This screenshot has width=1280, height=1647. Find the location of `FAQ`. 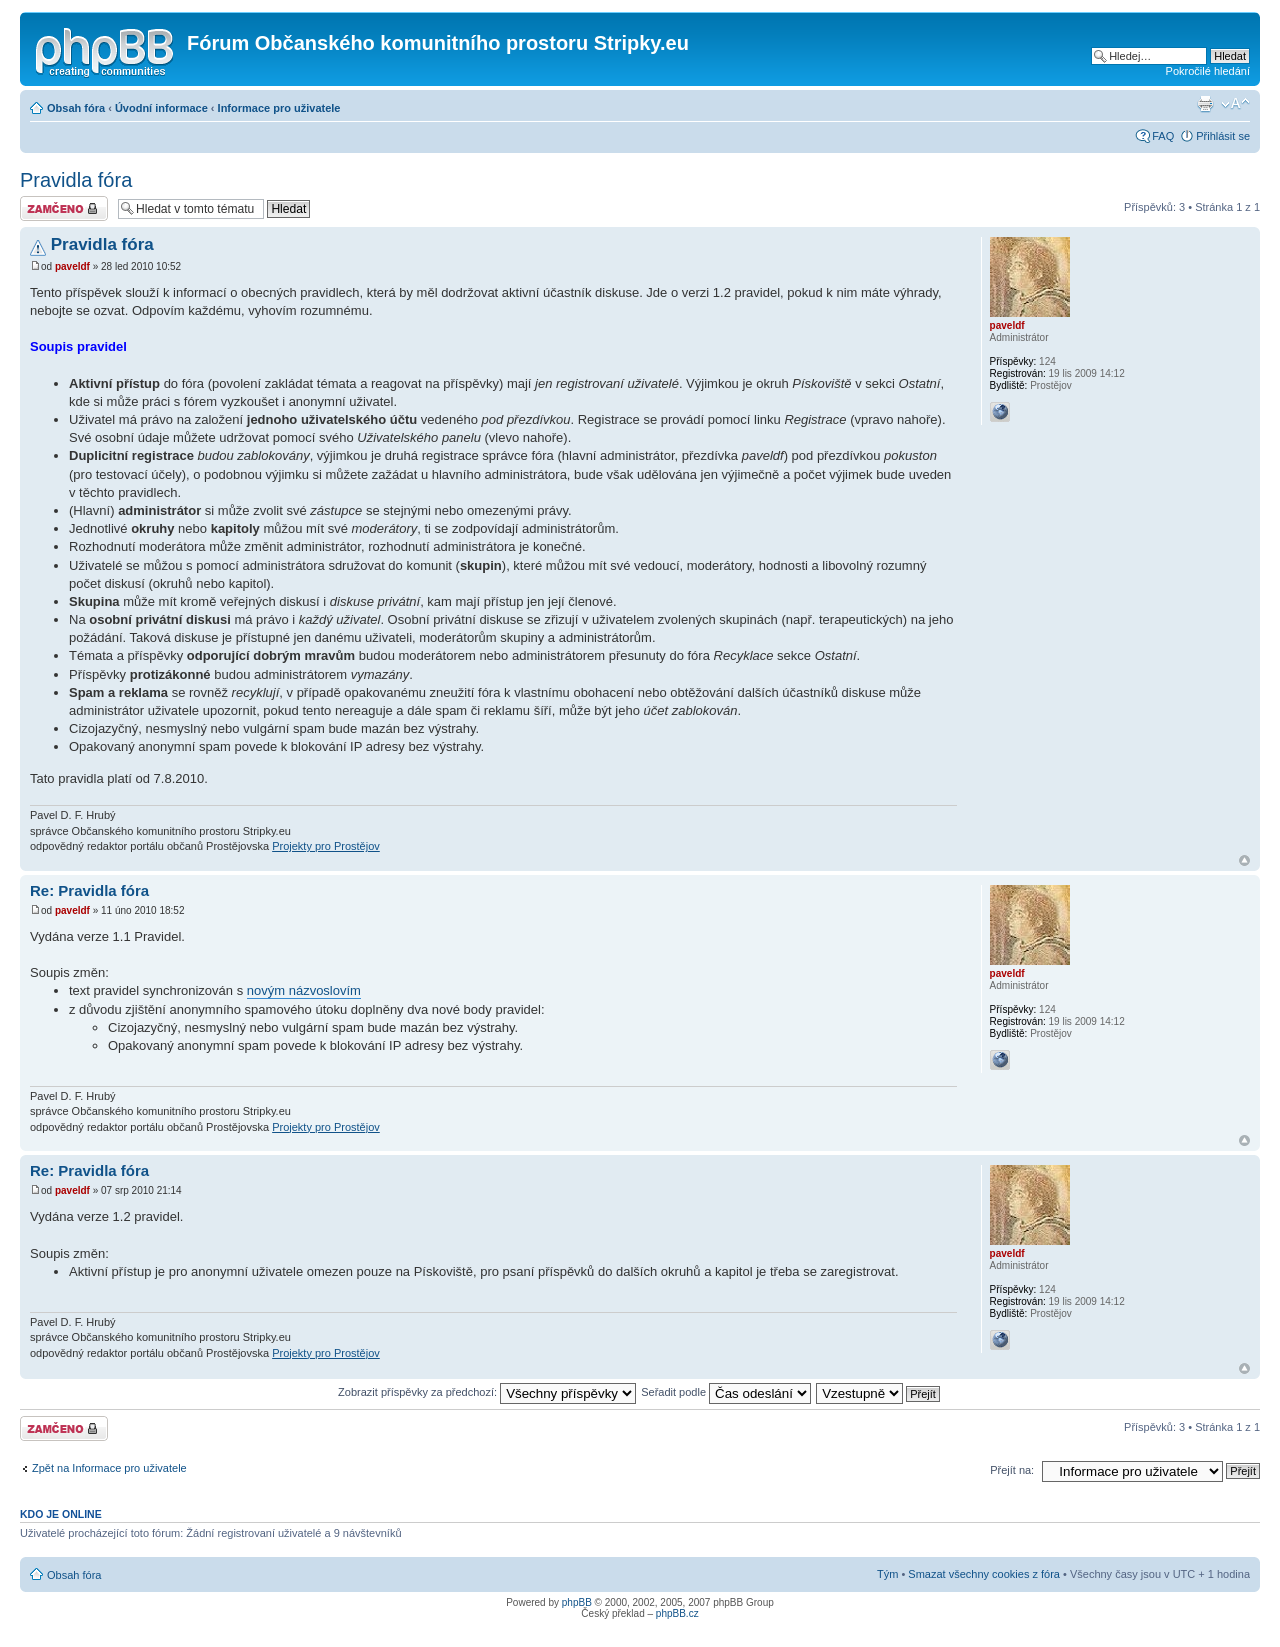

FAQ is located at coordinates (1163, 136).